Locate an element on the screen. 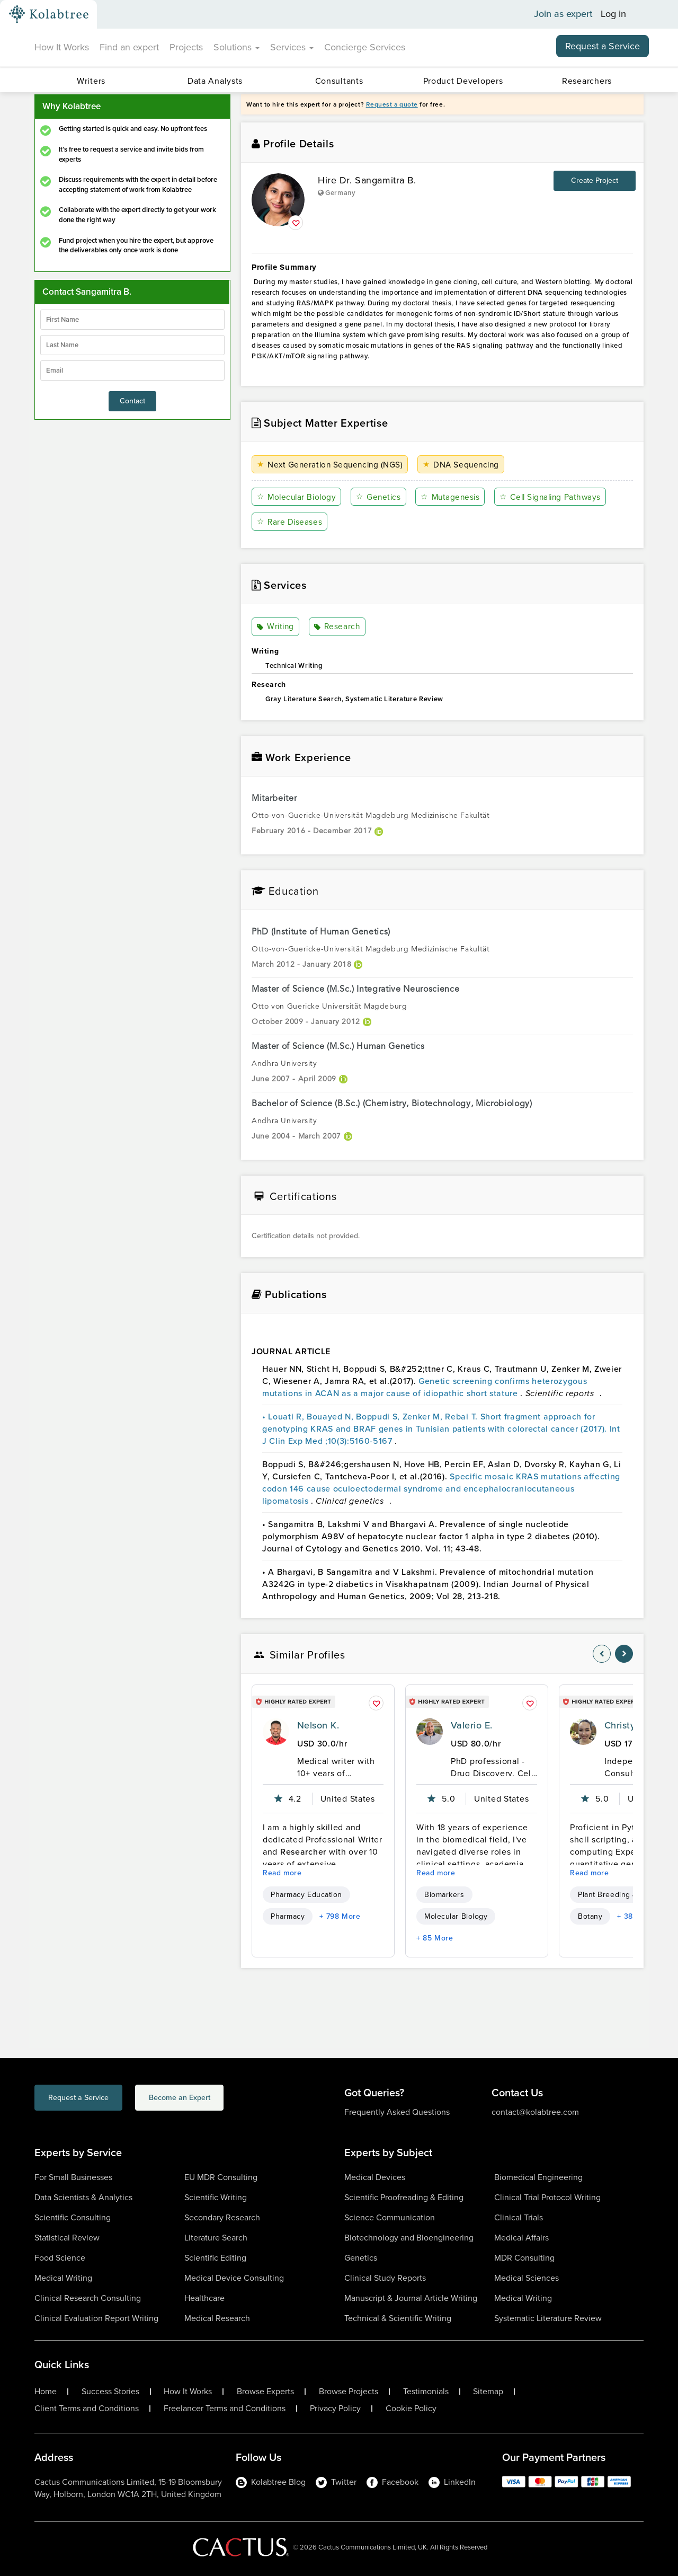  Biomedical Engineering is located at coordinates (538, 2177).